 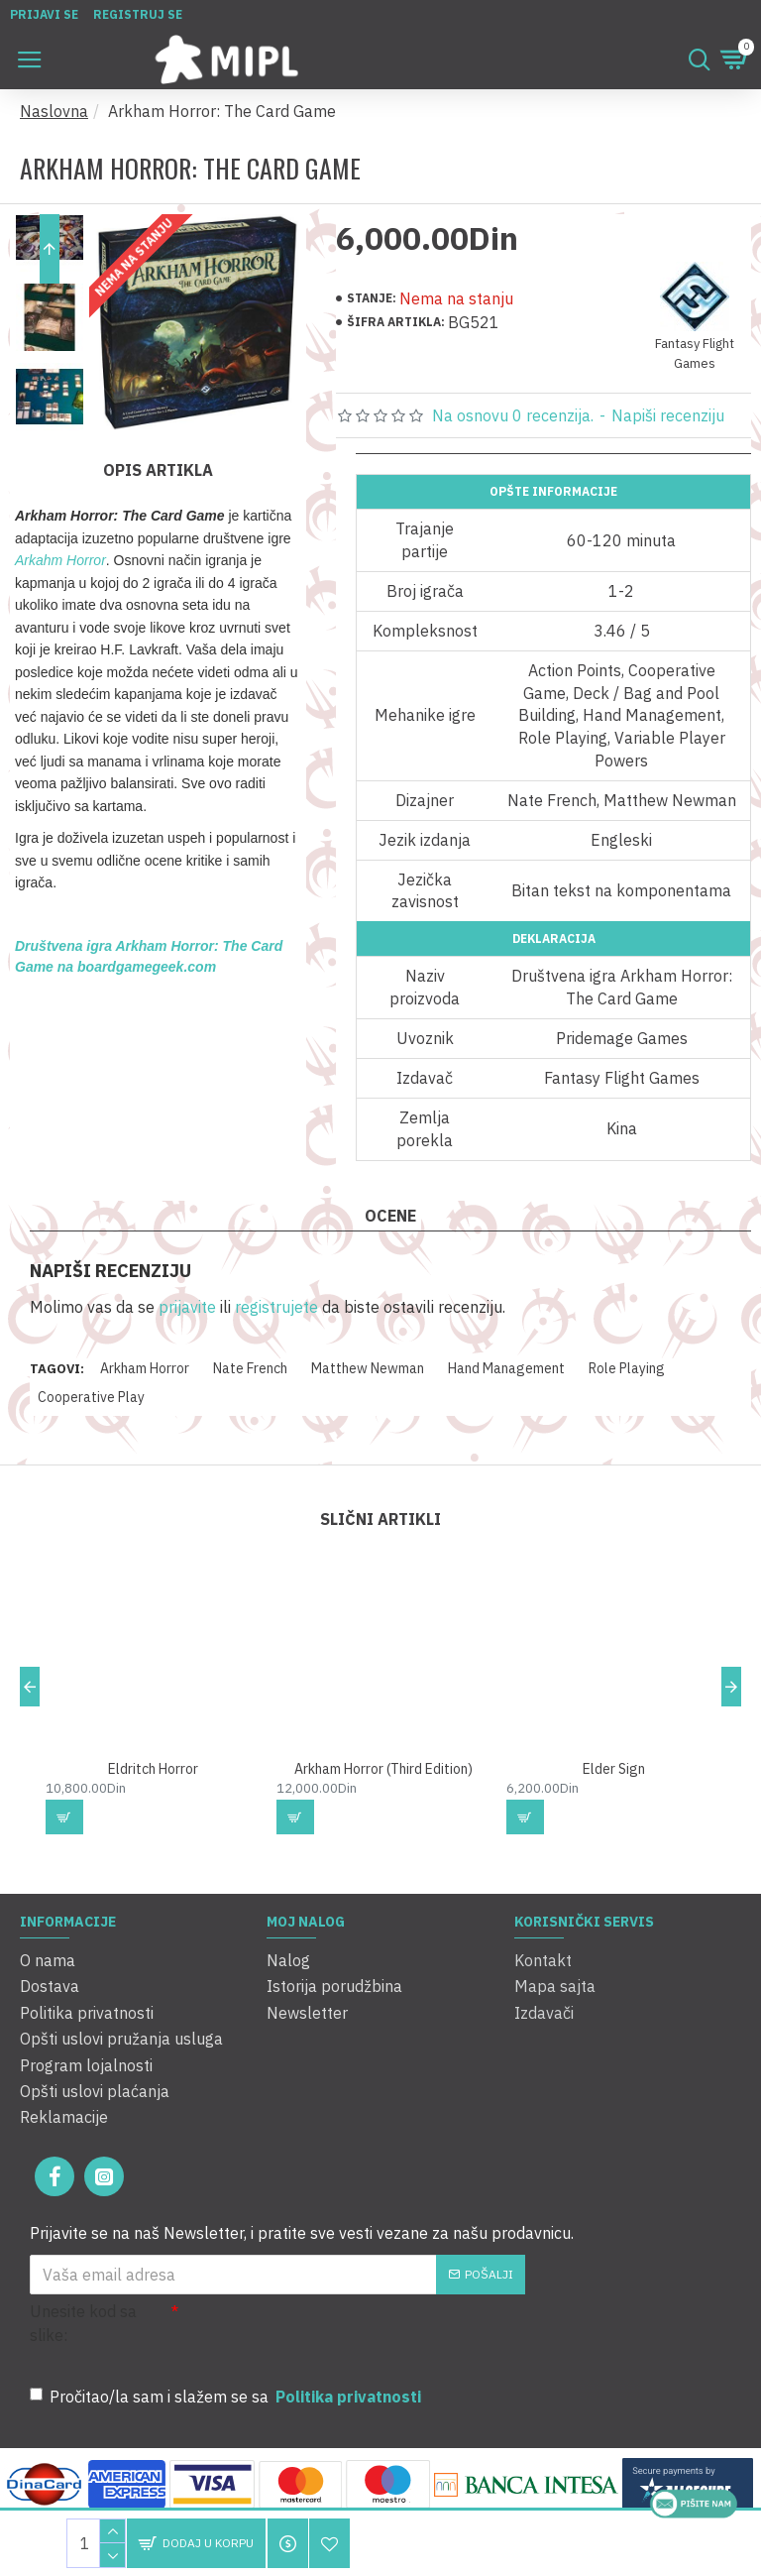 What do you see at coordinates (367, 1368) in the screenshot?
I see `Matthew Newman` at bounding box center [367, 1368].